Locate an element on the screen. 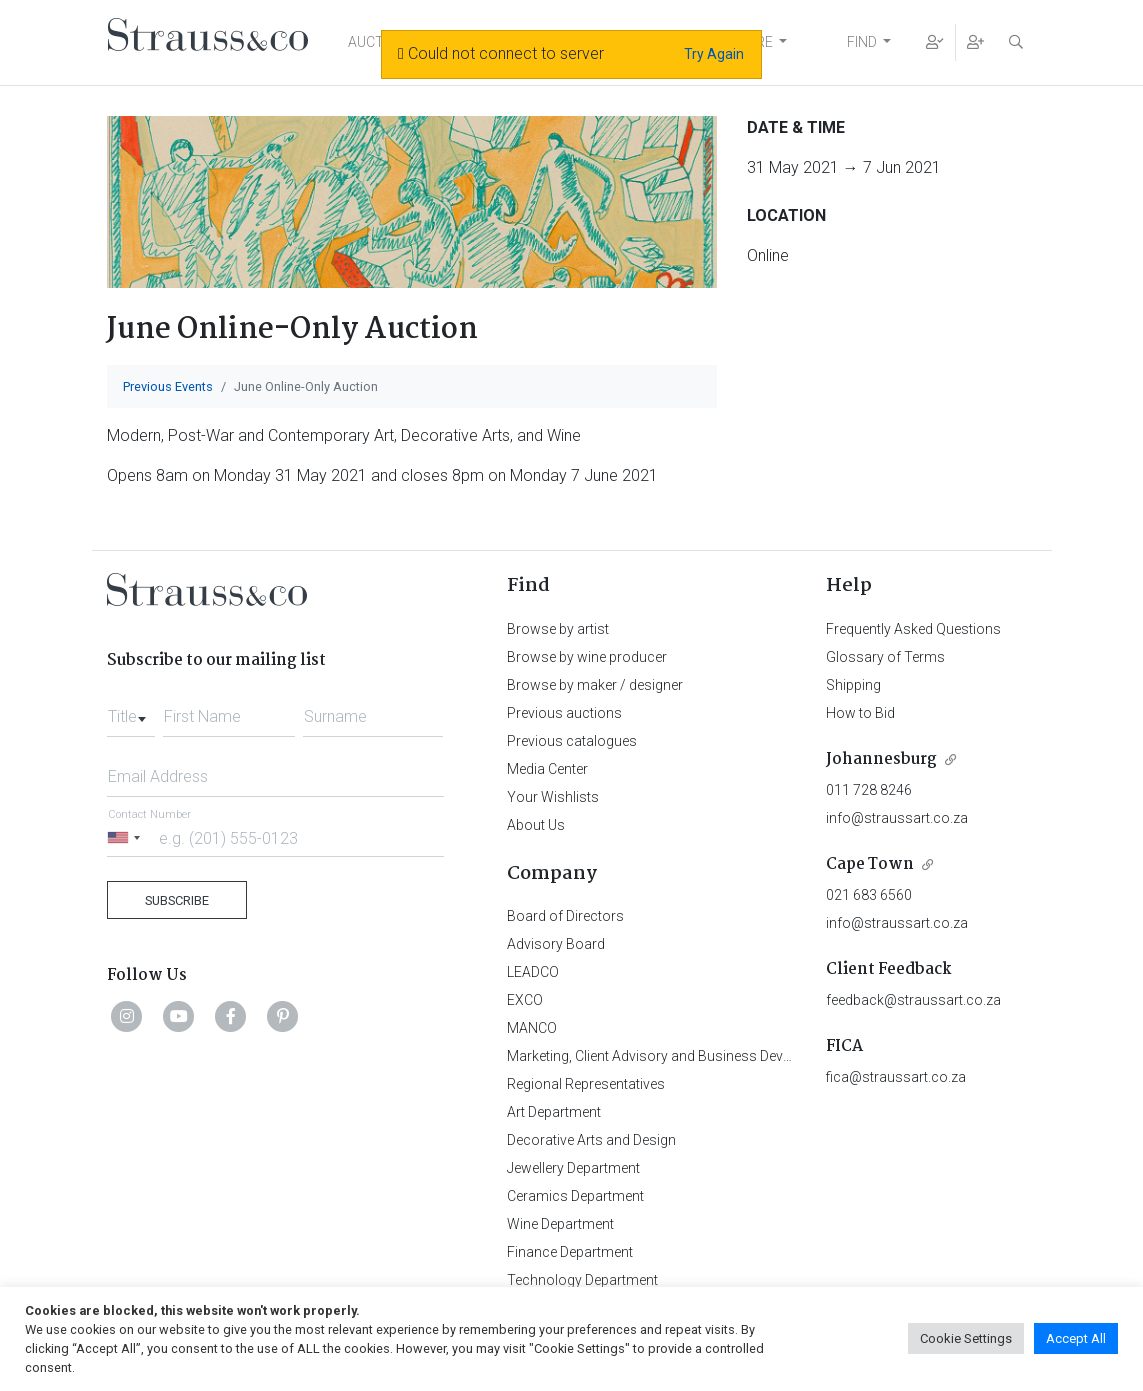  FIND is located at coordinates (862, 42).